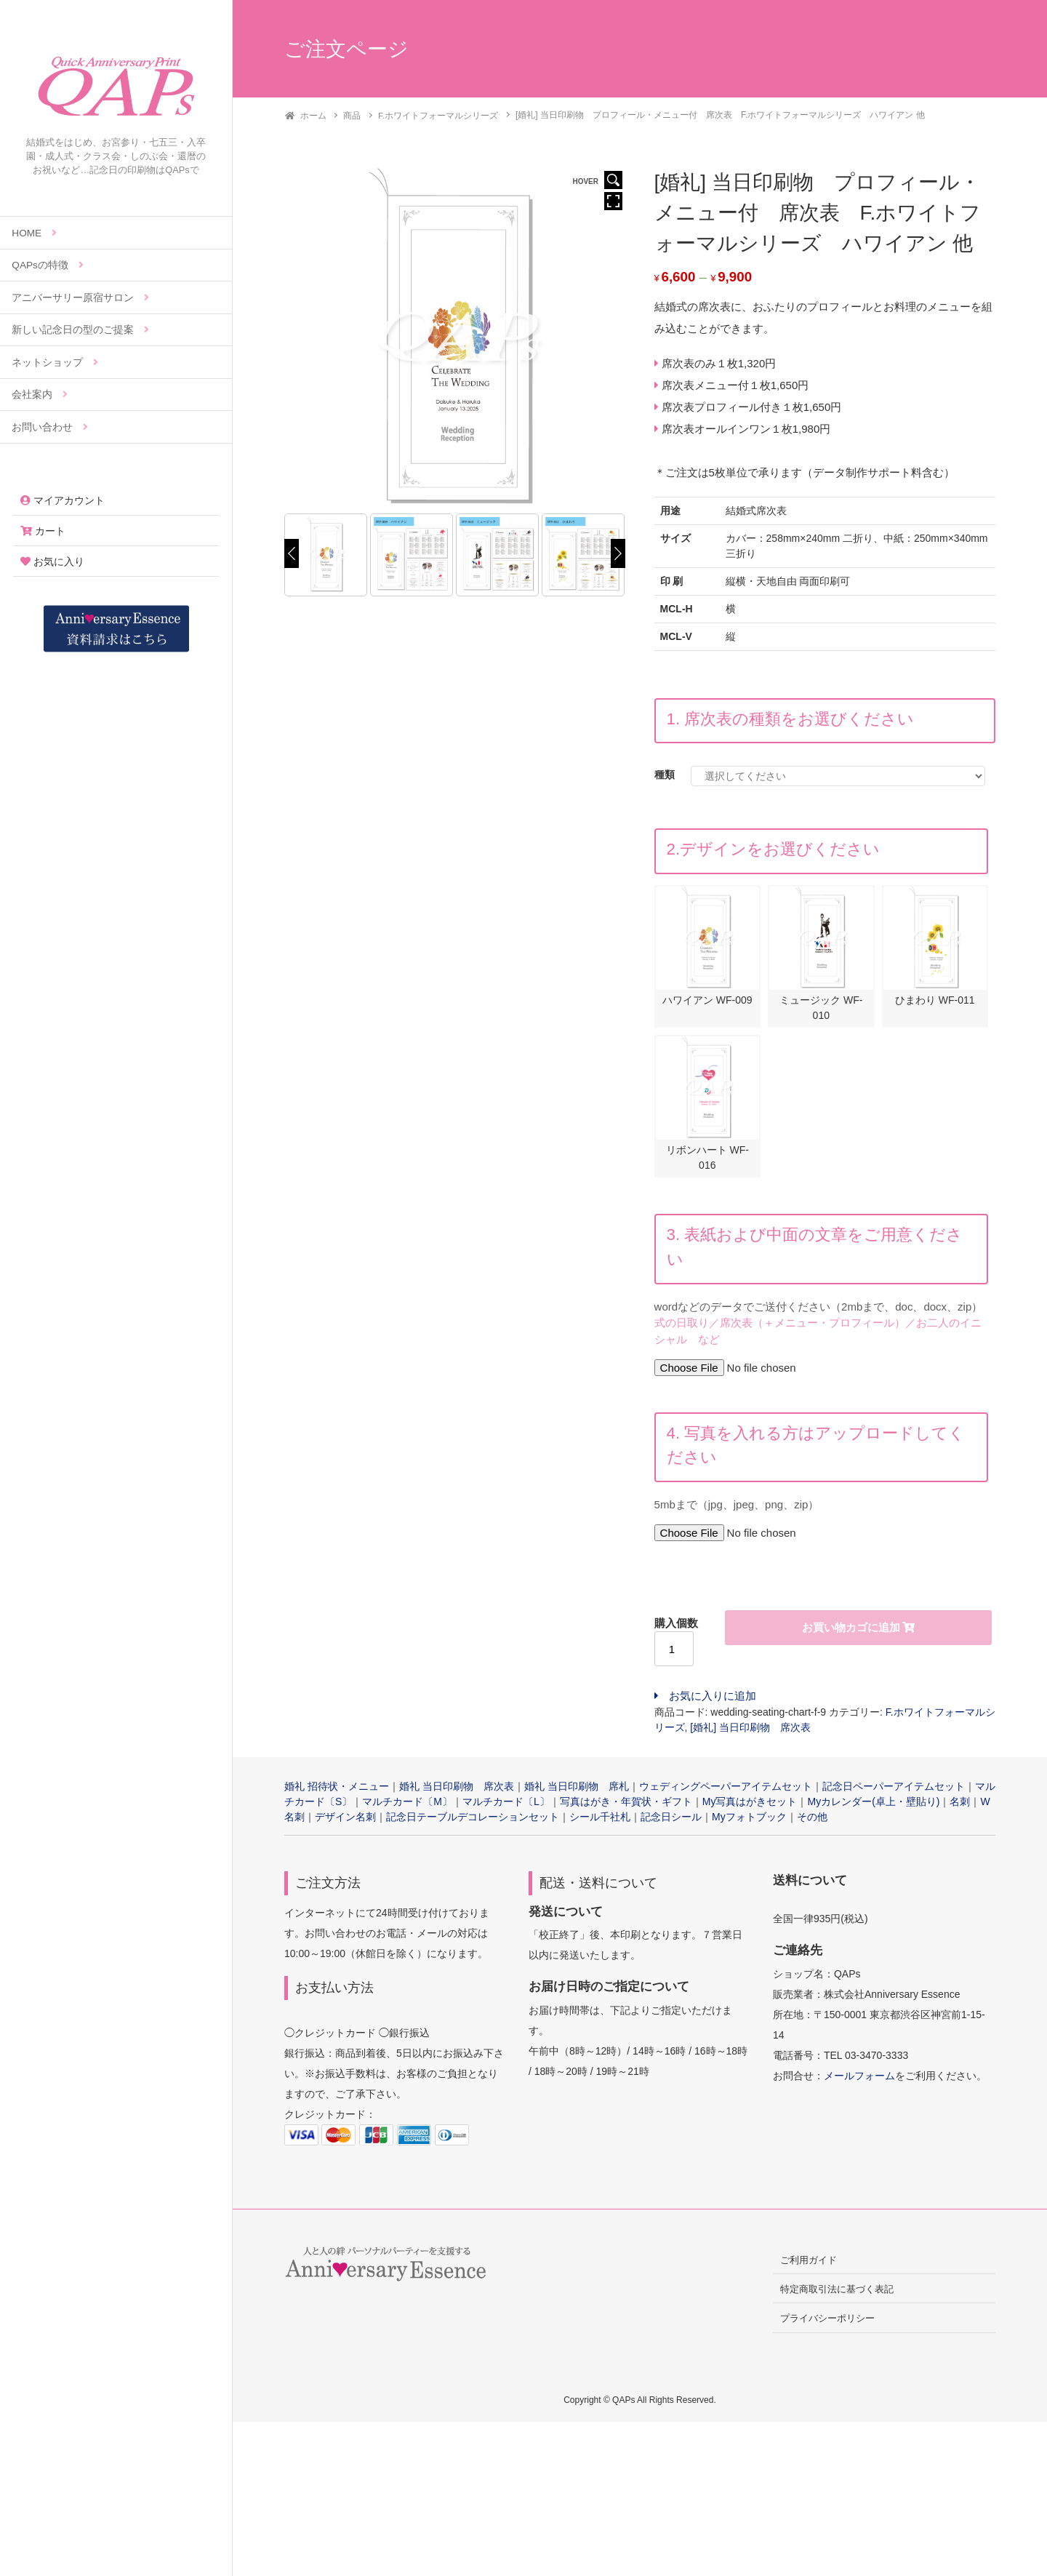 The width and height of the screenshot is (1047, 2576). What do you see at coordinates (599, 1820) in the screenshot?
I see `シール千社札` at bounding box center [599, 1820].